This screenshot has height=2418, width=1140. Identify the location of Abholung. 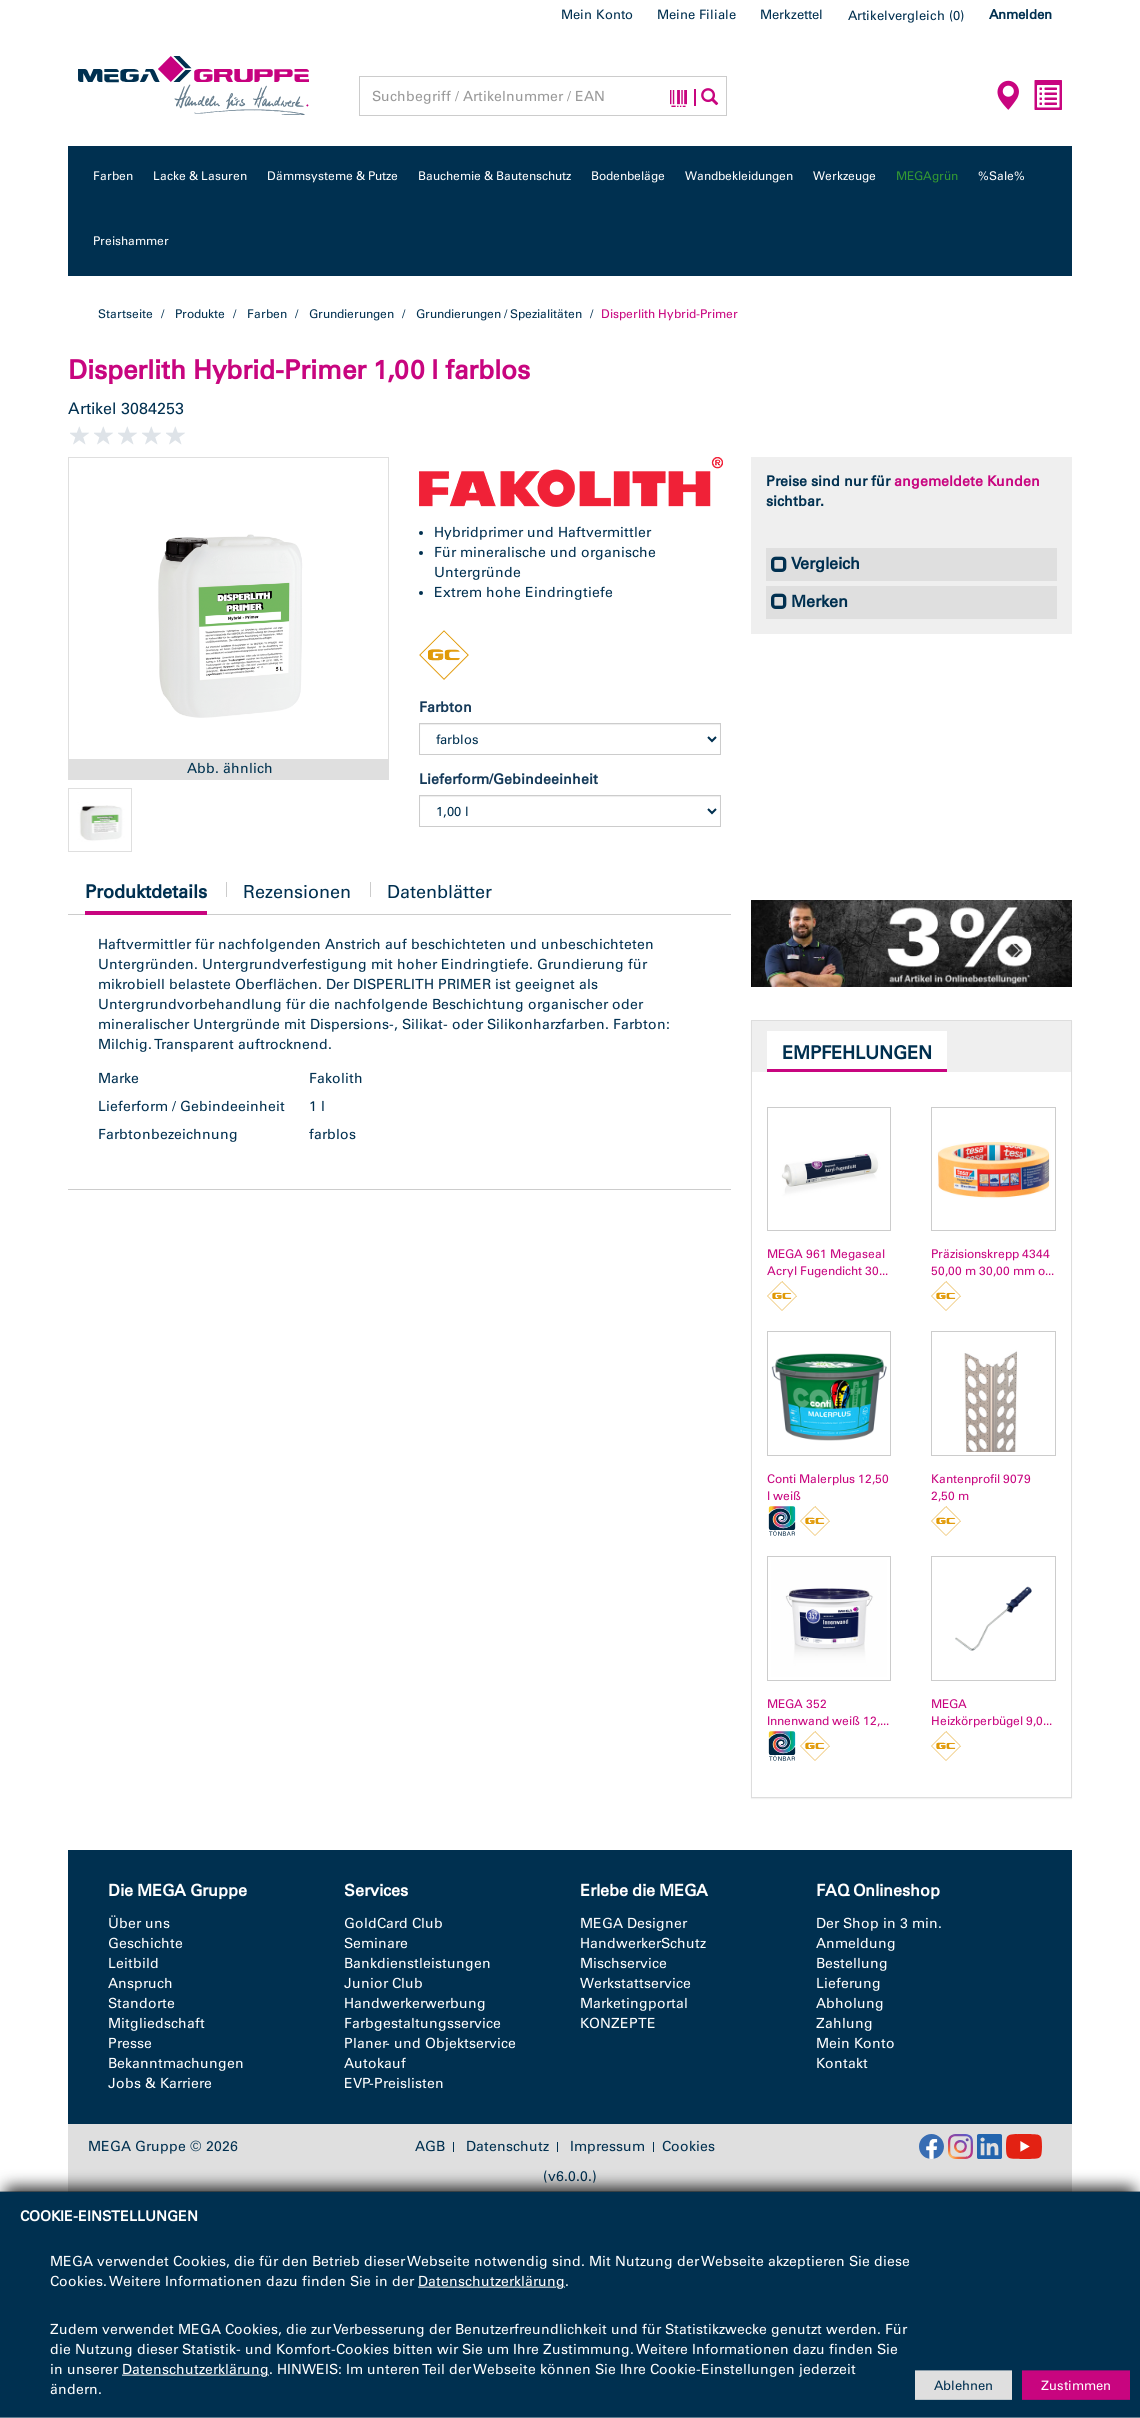
(850, 2003).